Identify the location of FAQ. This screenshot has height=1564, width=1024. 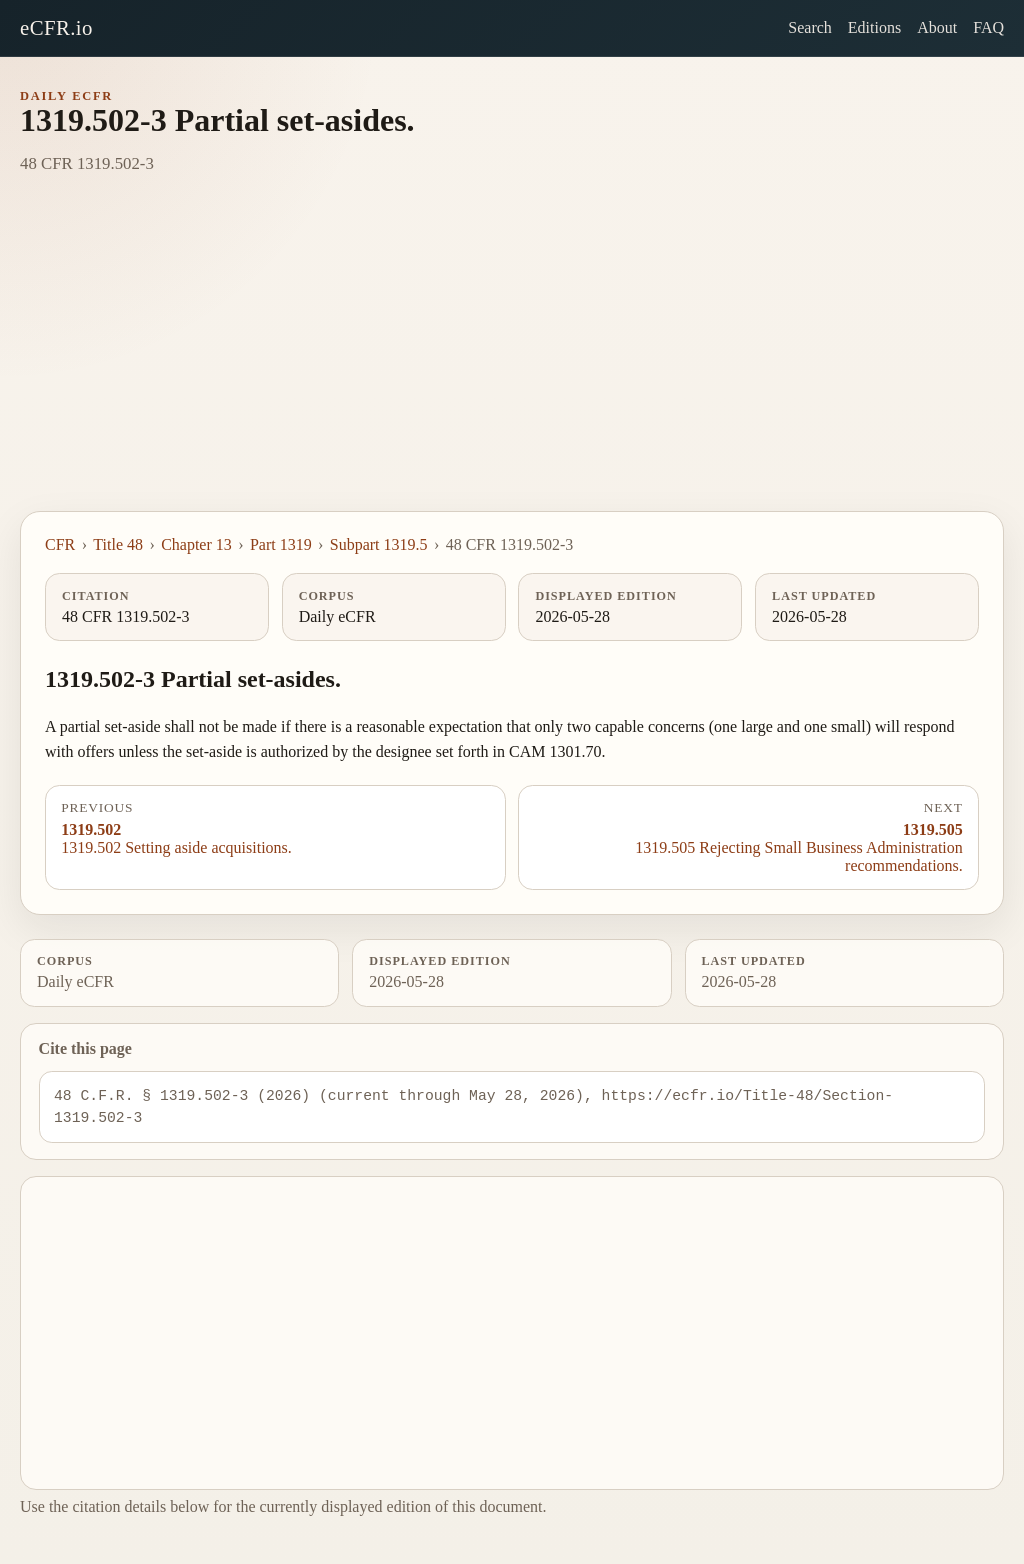
(988, 27).